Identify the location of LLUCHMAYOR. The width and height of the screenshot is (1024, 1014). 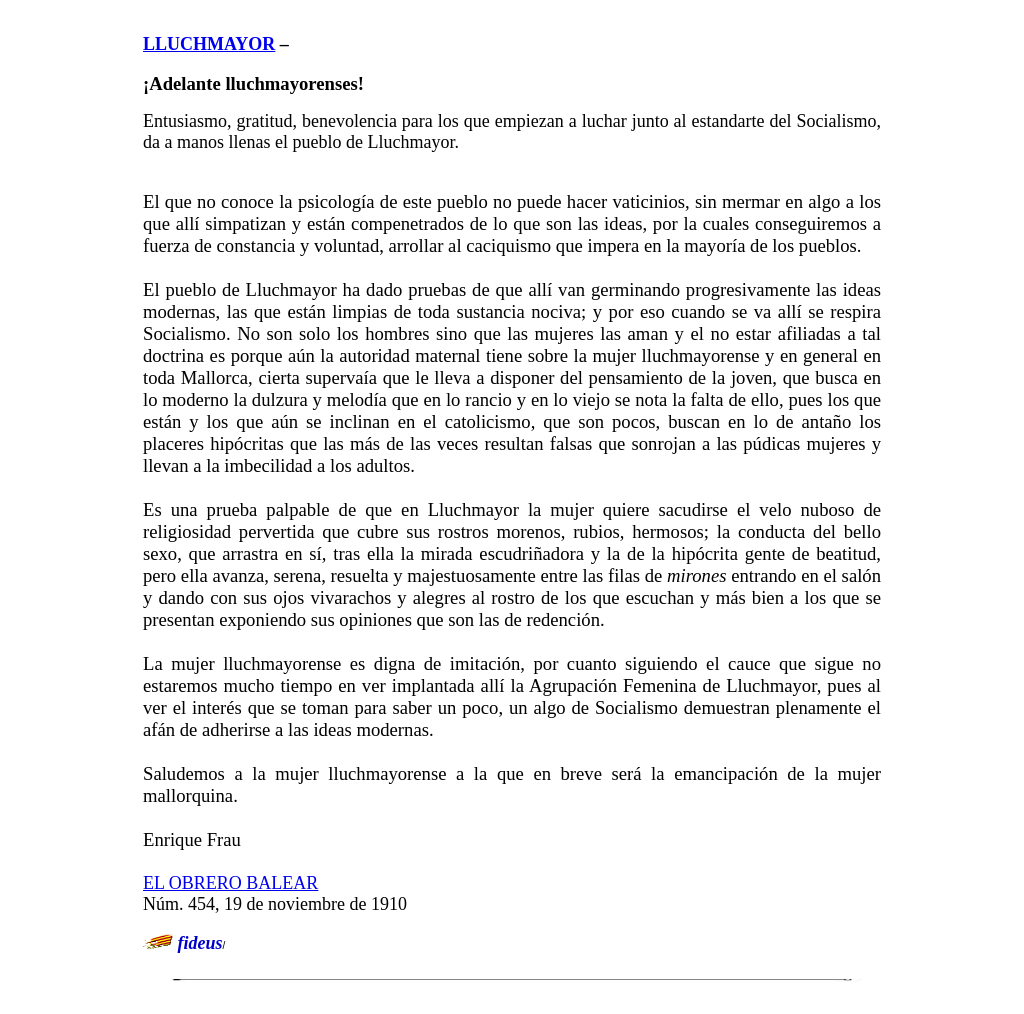
(209, 44).